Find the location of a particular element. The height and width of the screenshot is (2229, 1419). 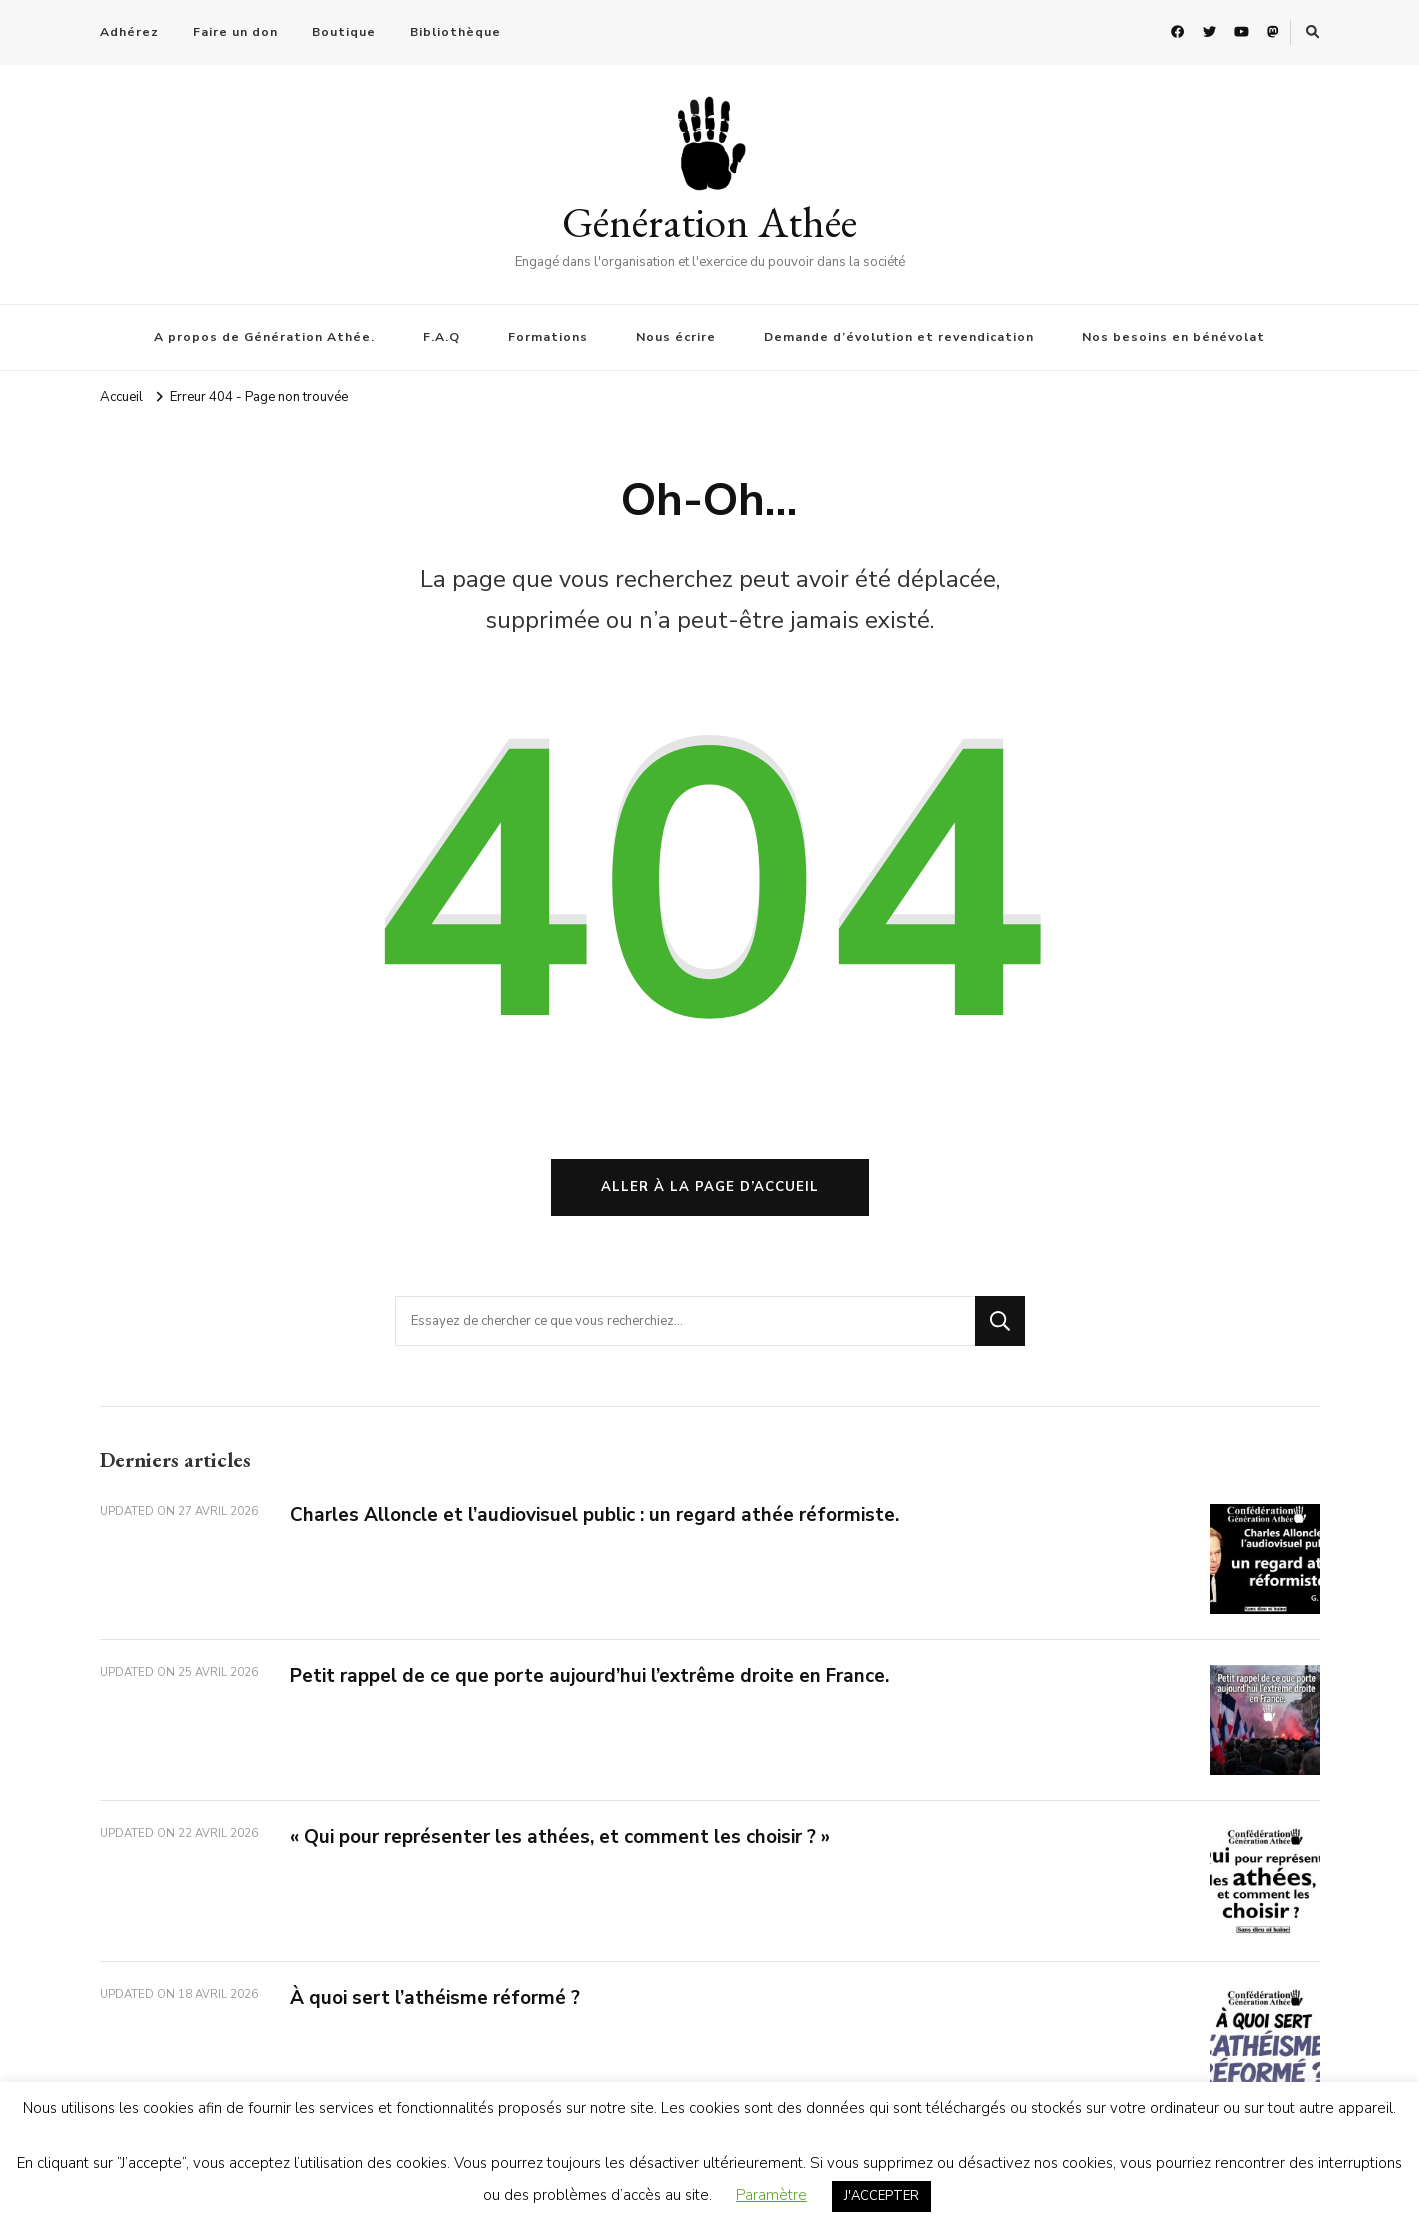

Formations is located at coordinates (548, 337).